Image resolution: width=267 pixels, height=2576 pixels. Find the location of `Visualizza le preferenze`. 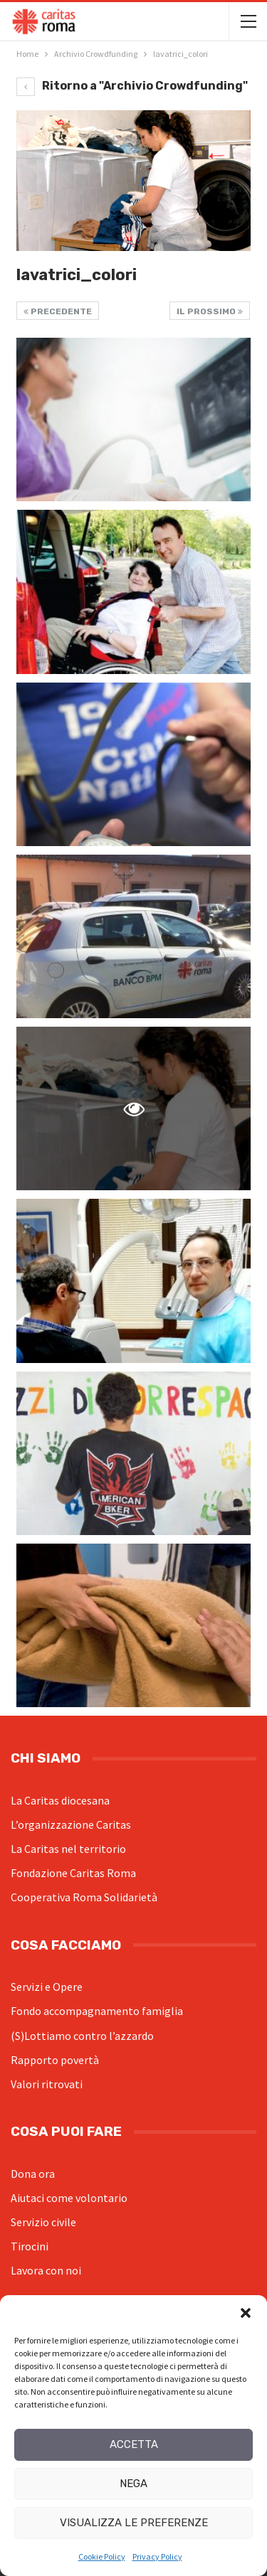

Visualizza le preferenze is located at coordinates (134, 2522).